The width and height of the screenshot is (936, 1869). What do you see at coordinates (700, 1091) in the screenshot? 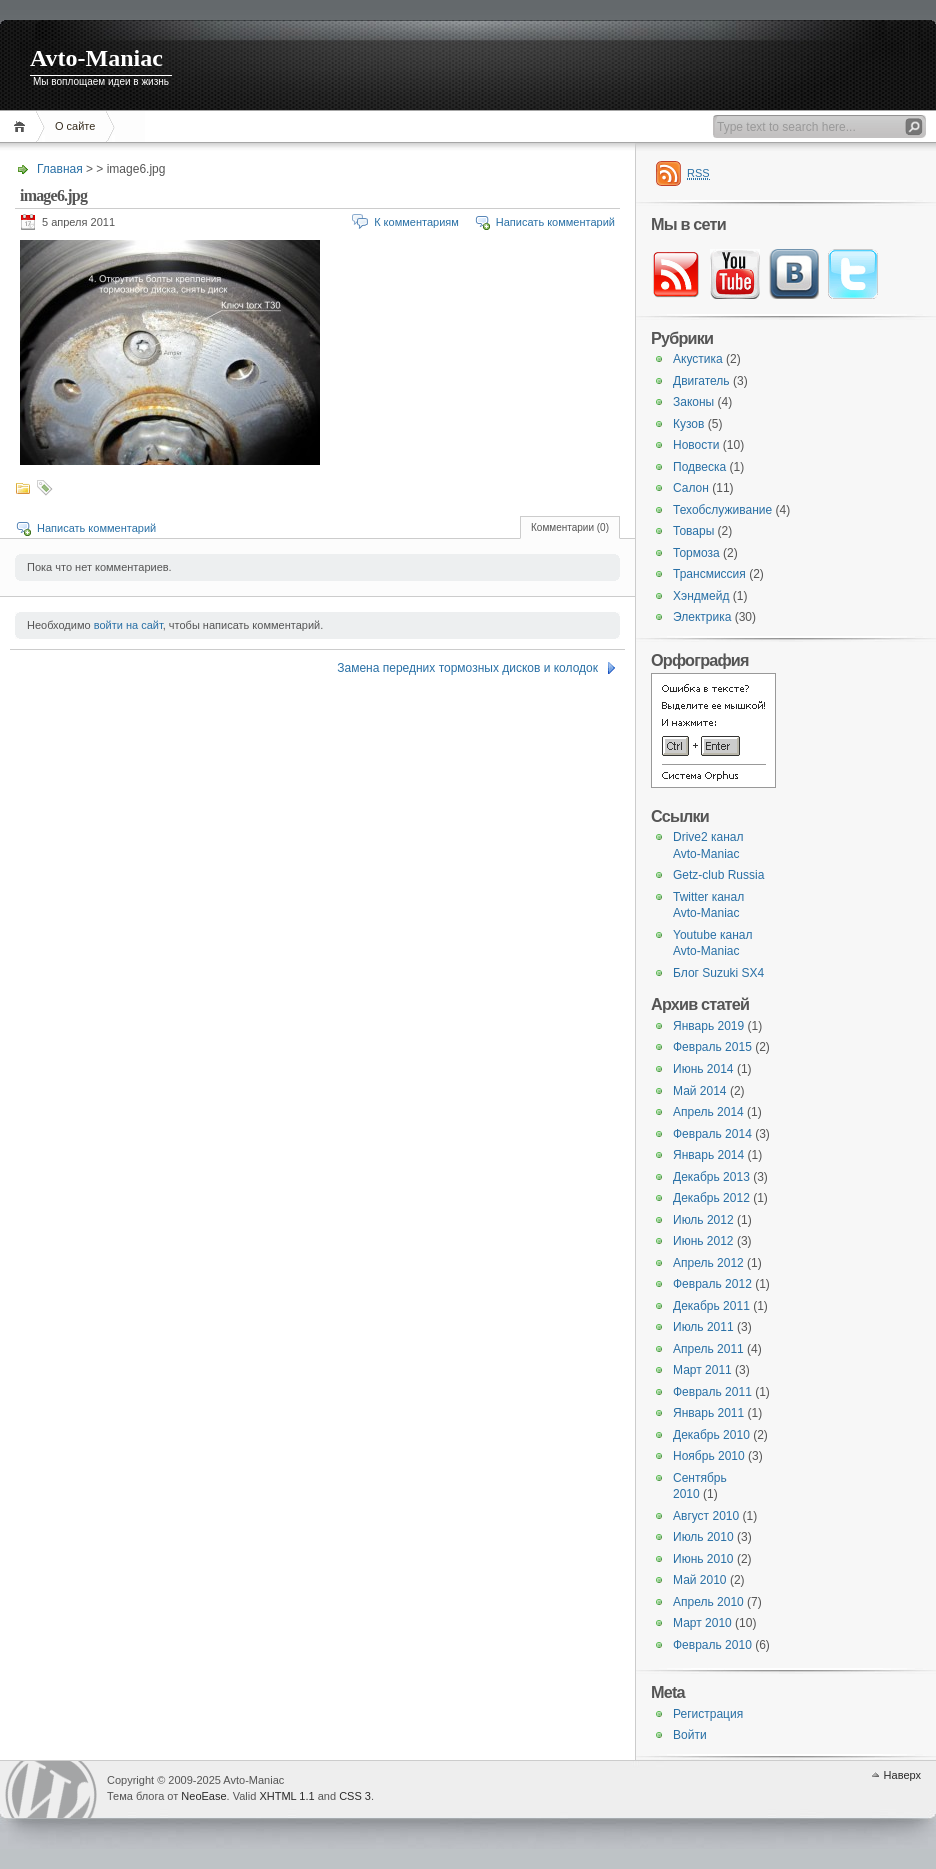
I see `Май 2014` at bounding box center [700, 1091].